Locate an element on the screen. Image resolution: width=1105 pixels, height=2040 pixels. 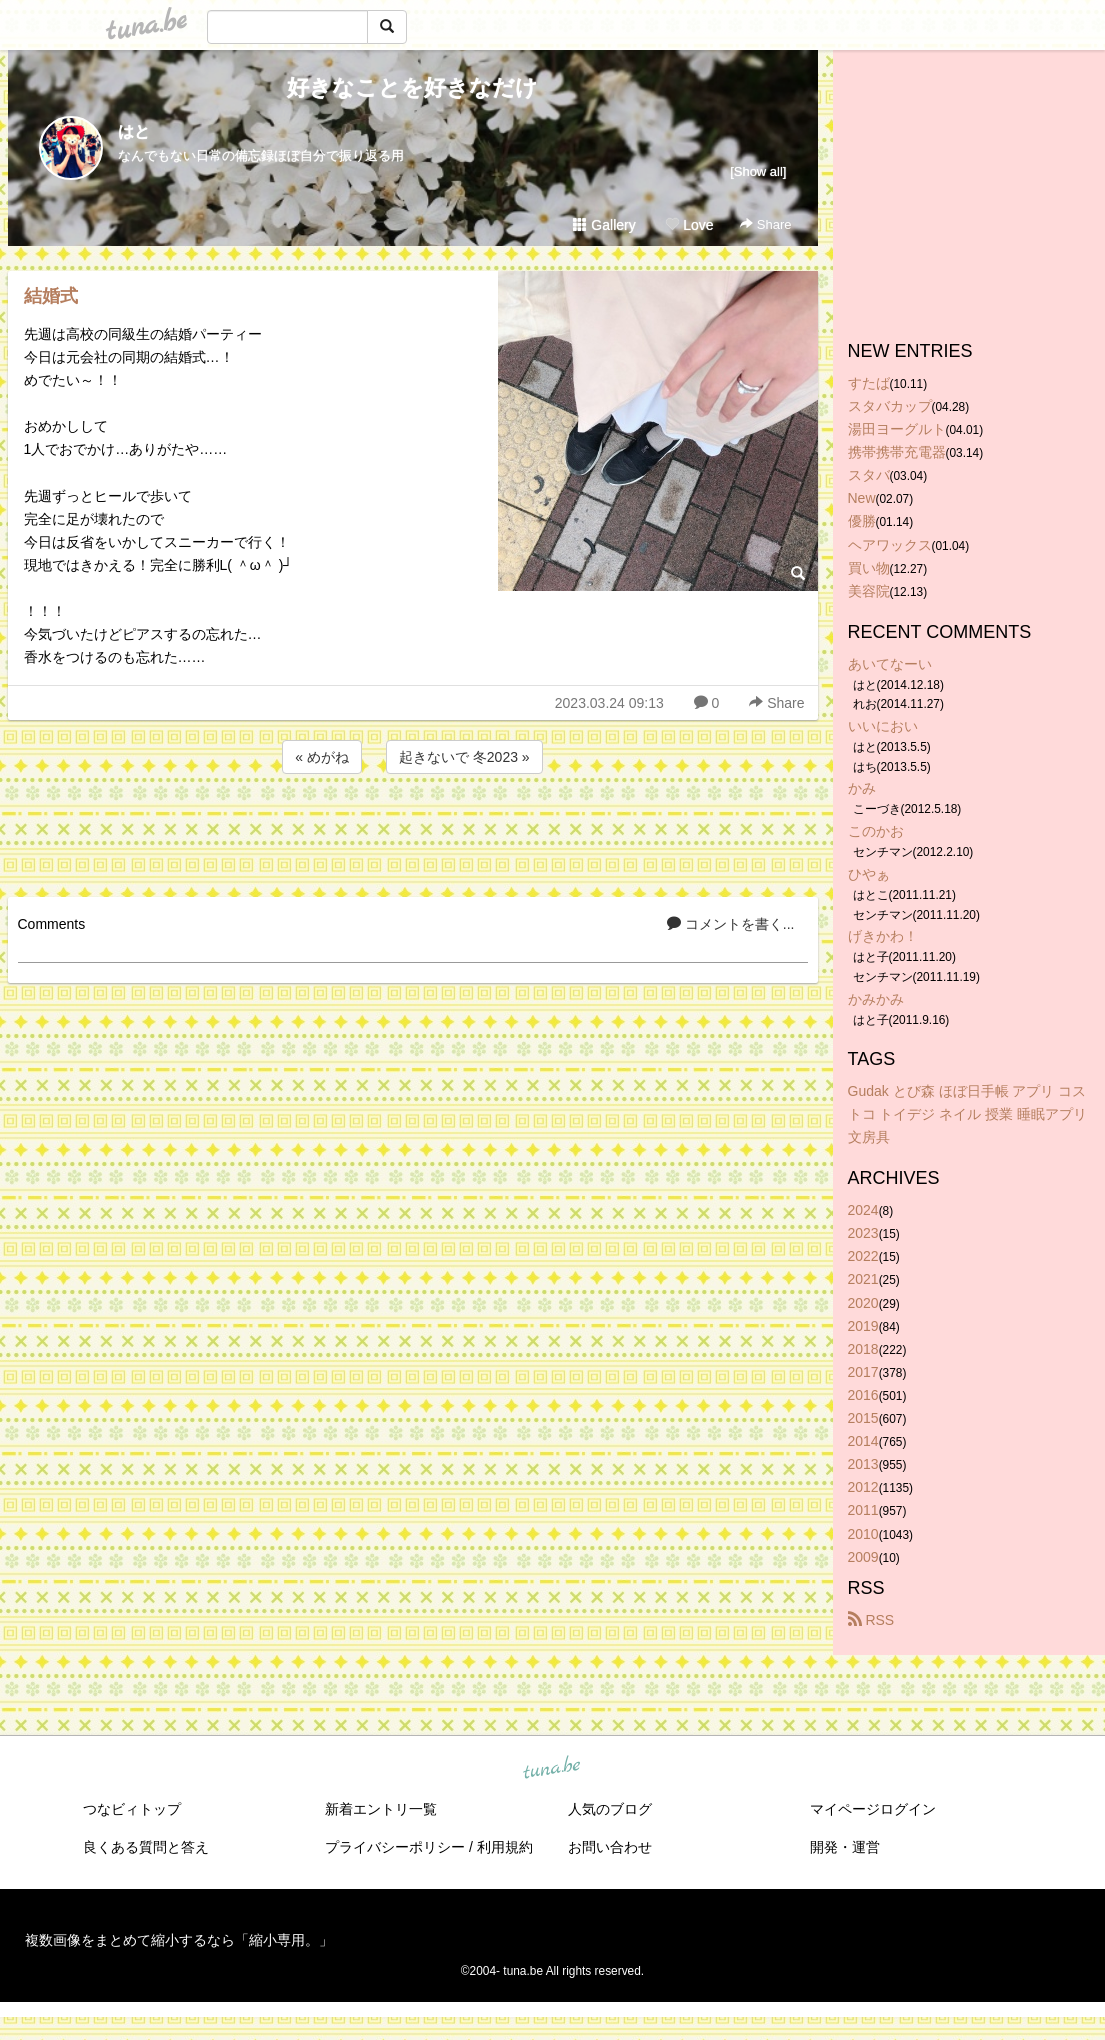
2018 is located at coordinates (863, 1349).